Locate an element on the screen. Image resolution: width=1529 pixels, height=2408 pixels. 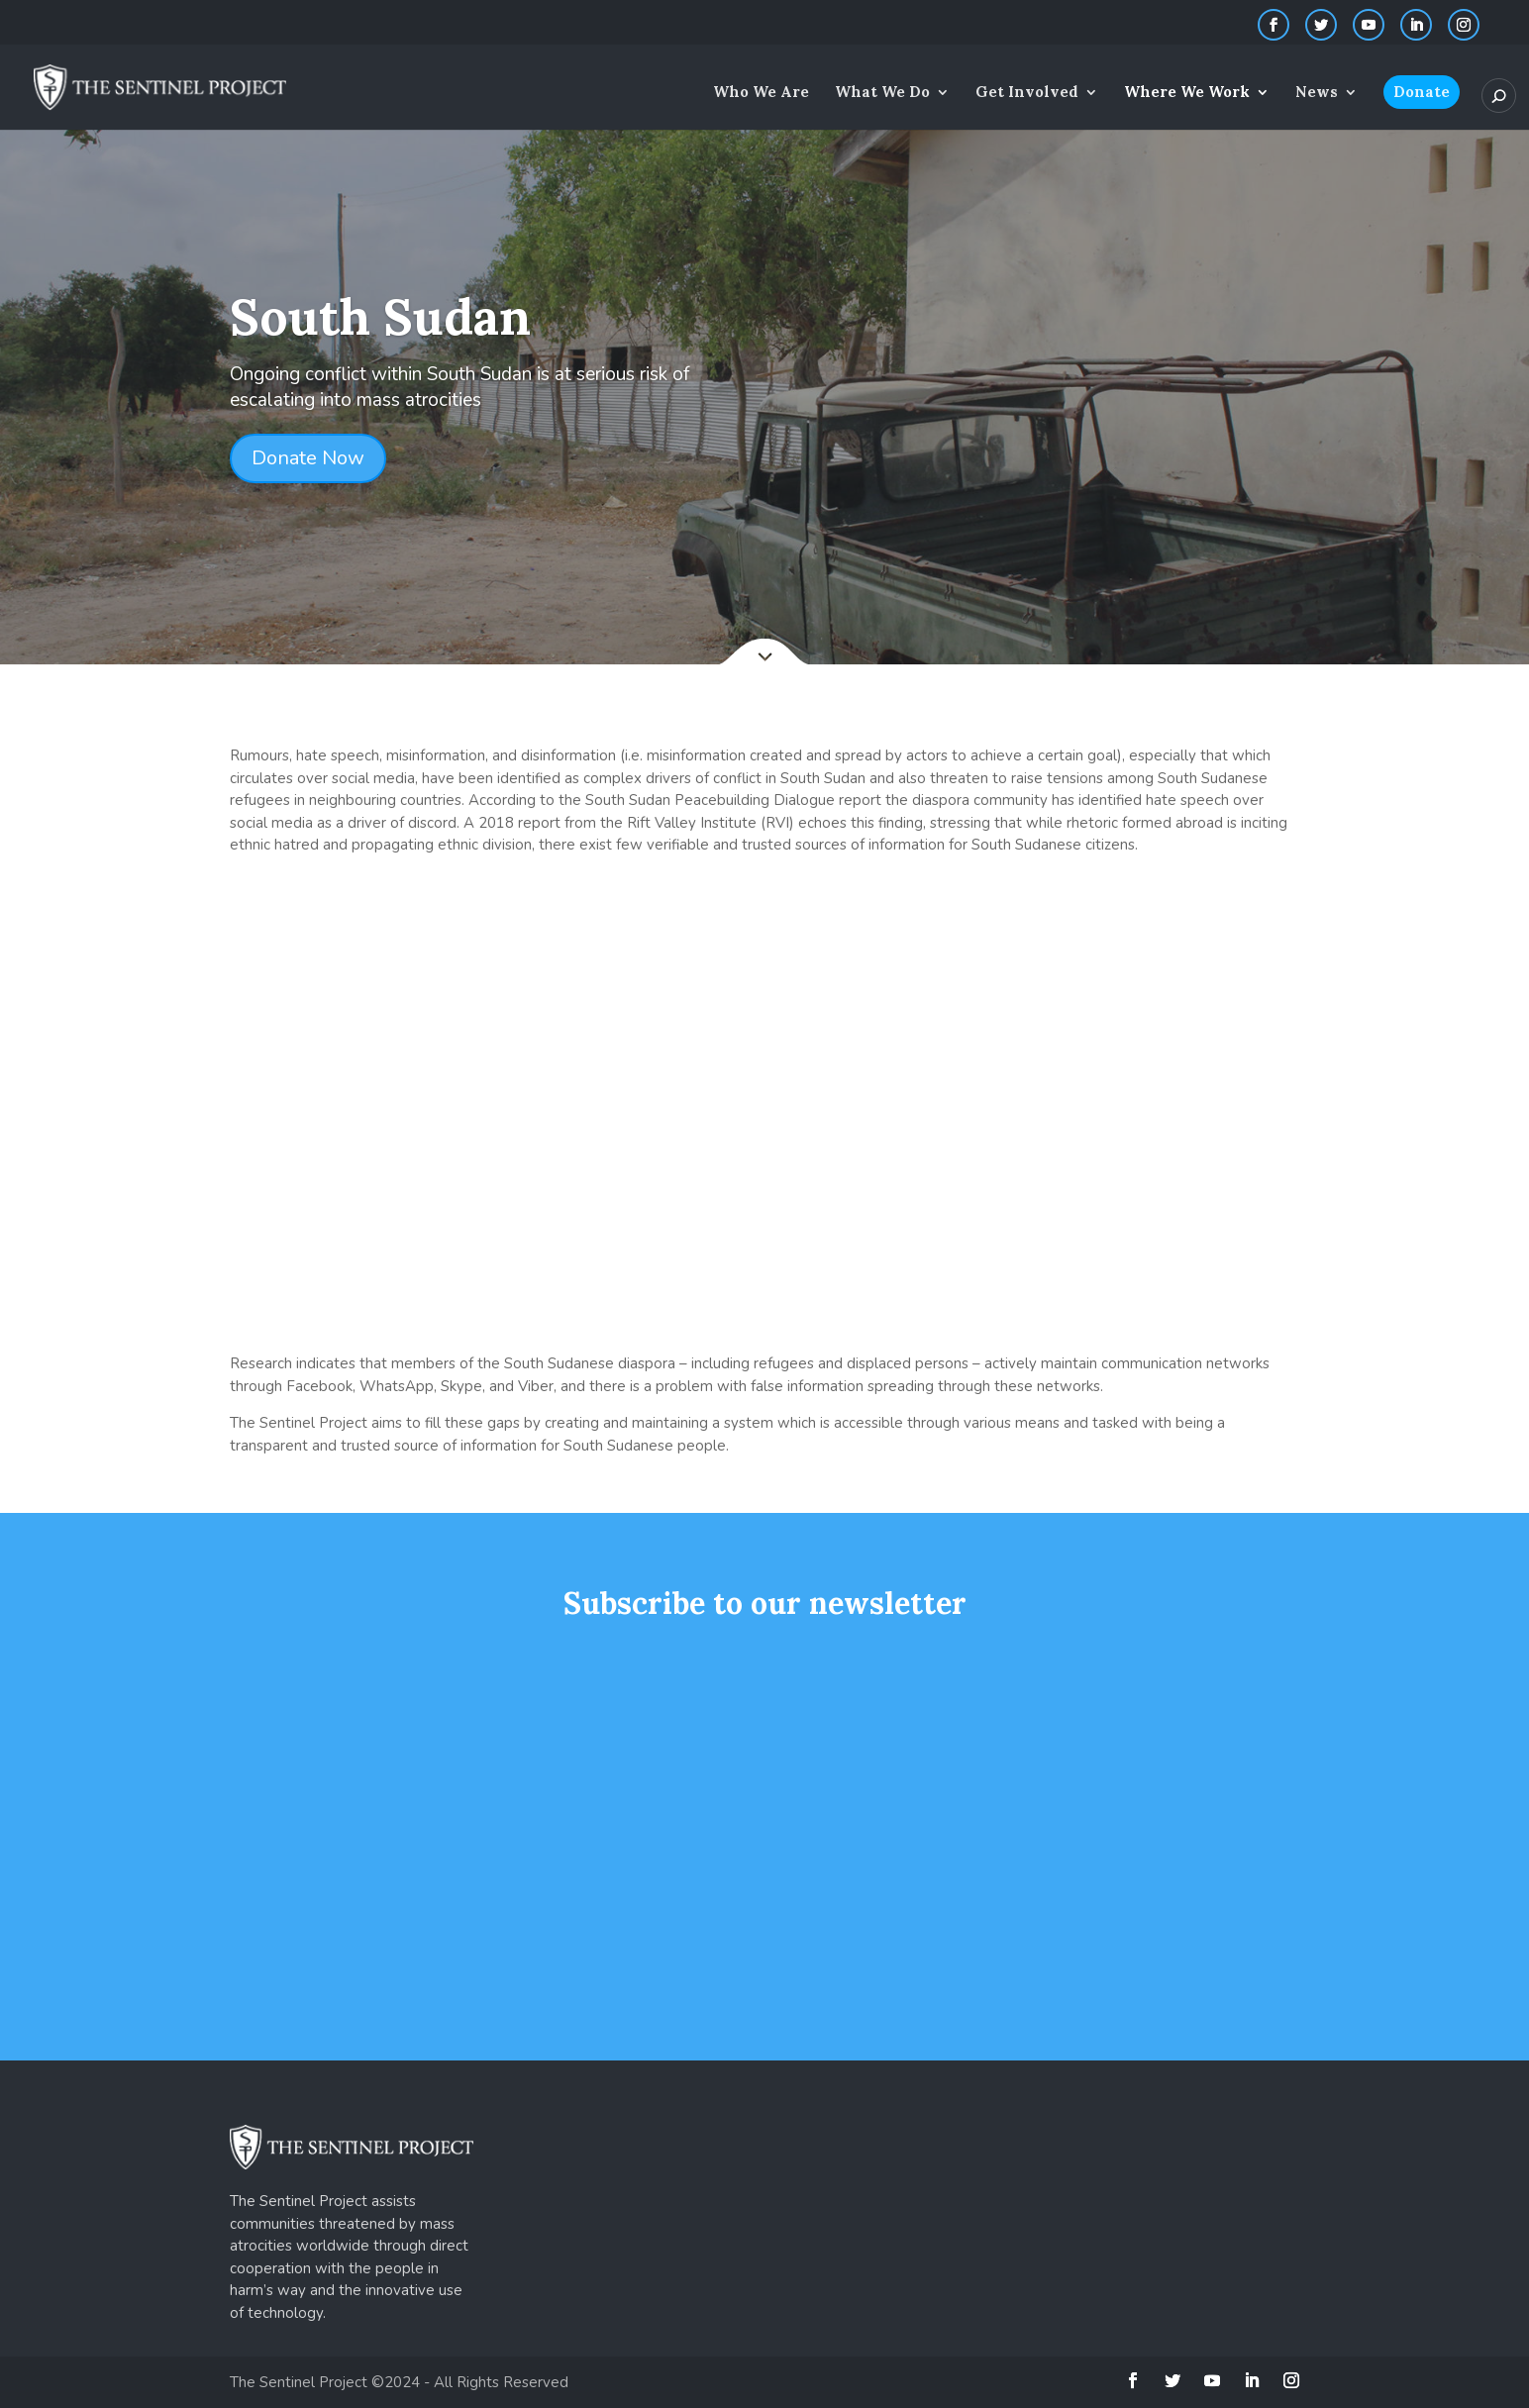
Donate is located at coordinates (1421, 91).